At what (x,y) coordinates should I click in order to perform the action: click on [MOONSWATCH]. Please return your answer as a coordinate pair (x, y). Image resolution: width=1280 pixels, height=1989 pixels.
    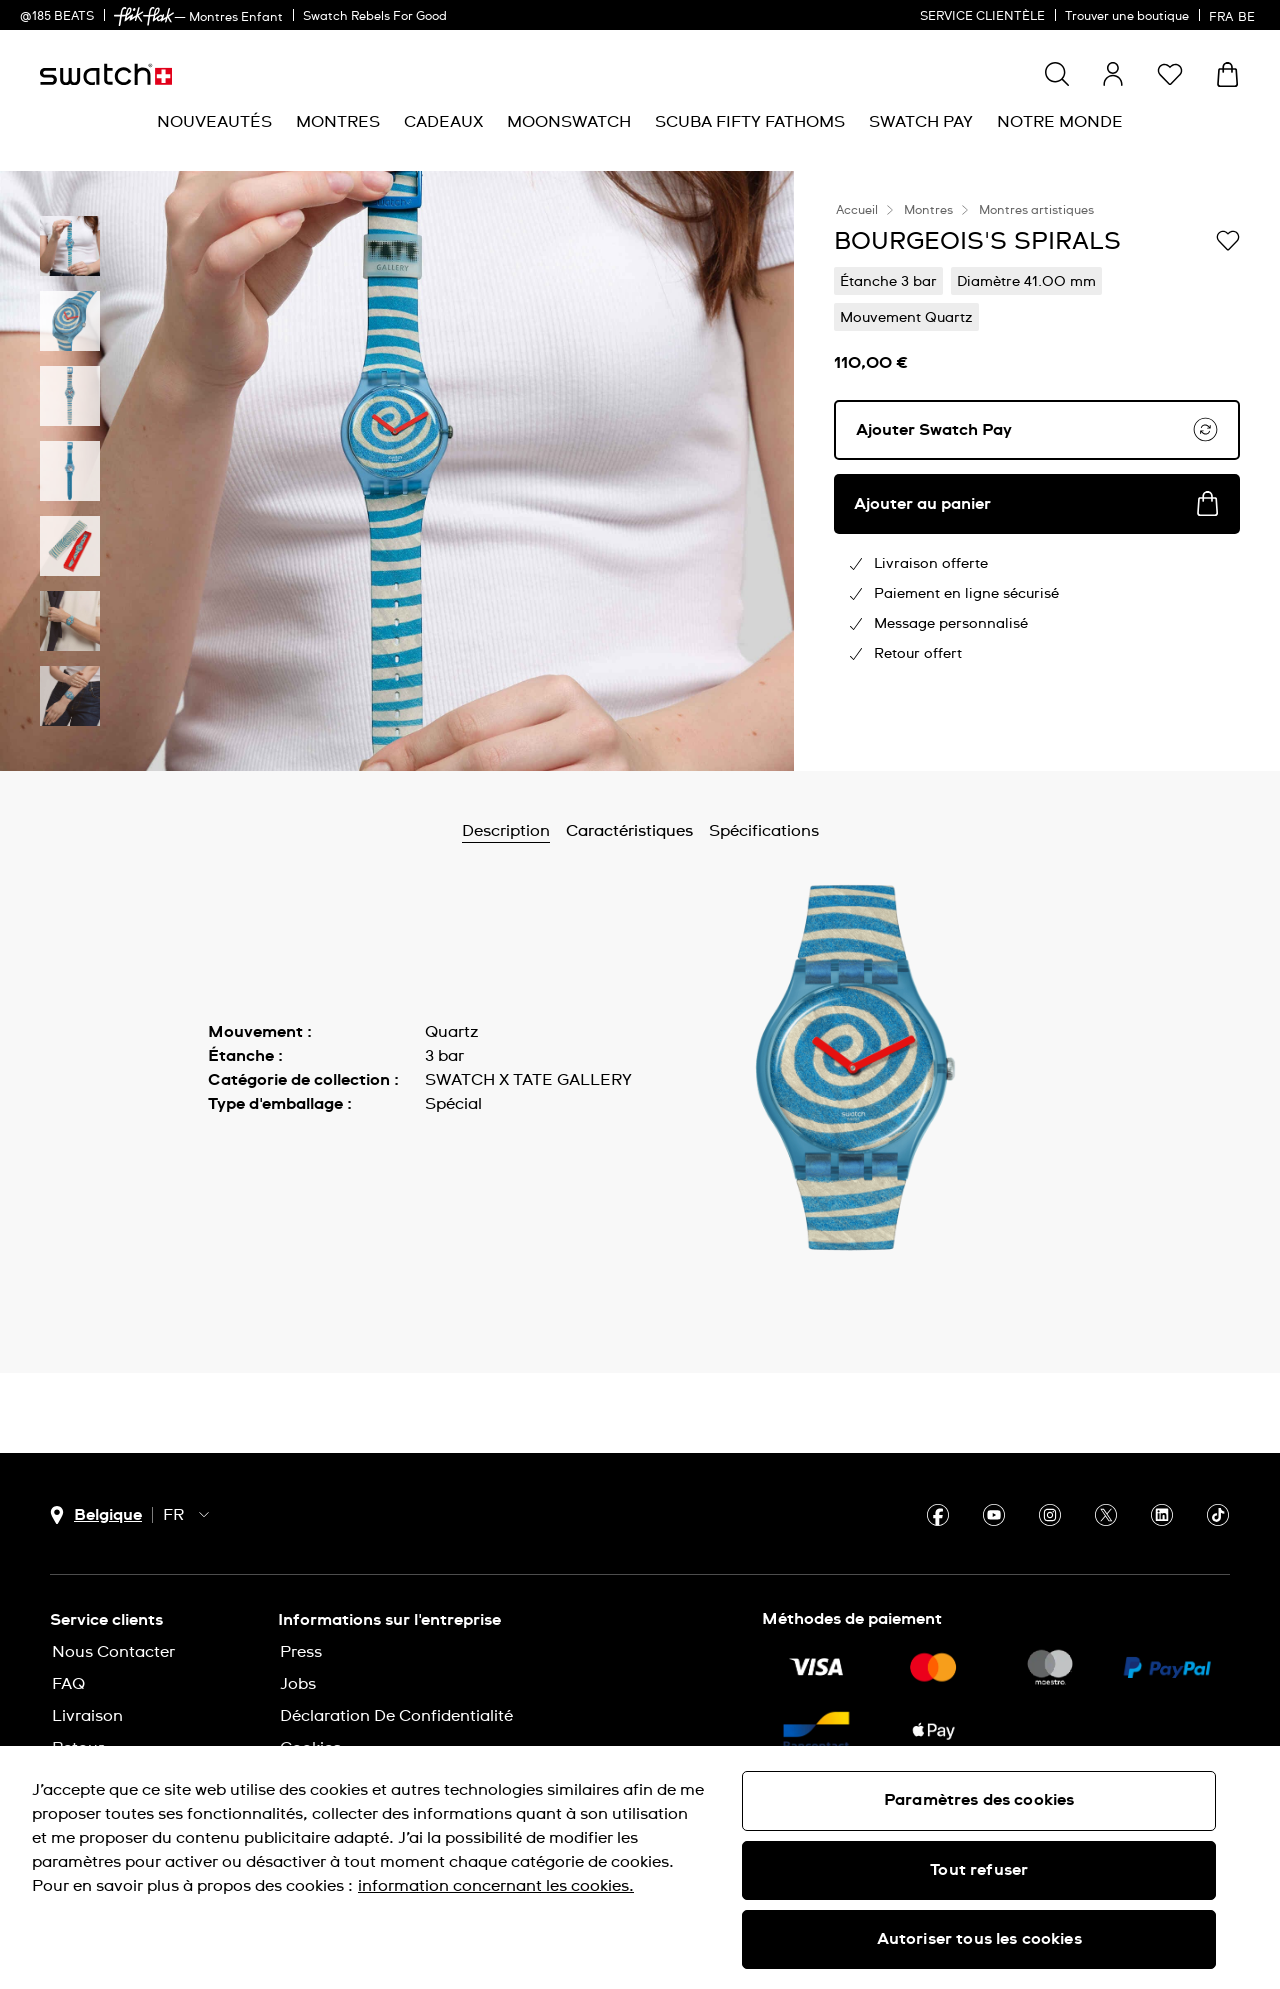
    Looking at the image, I should click on (569, 122).